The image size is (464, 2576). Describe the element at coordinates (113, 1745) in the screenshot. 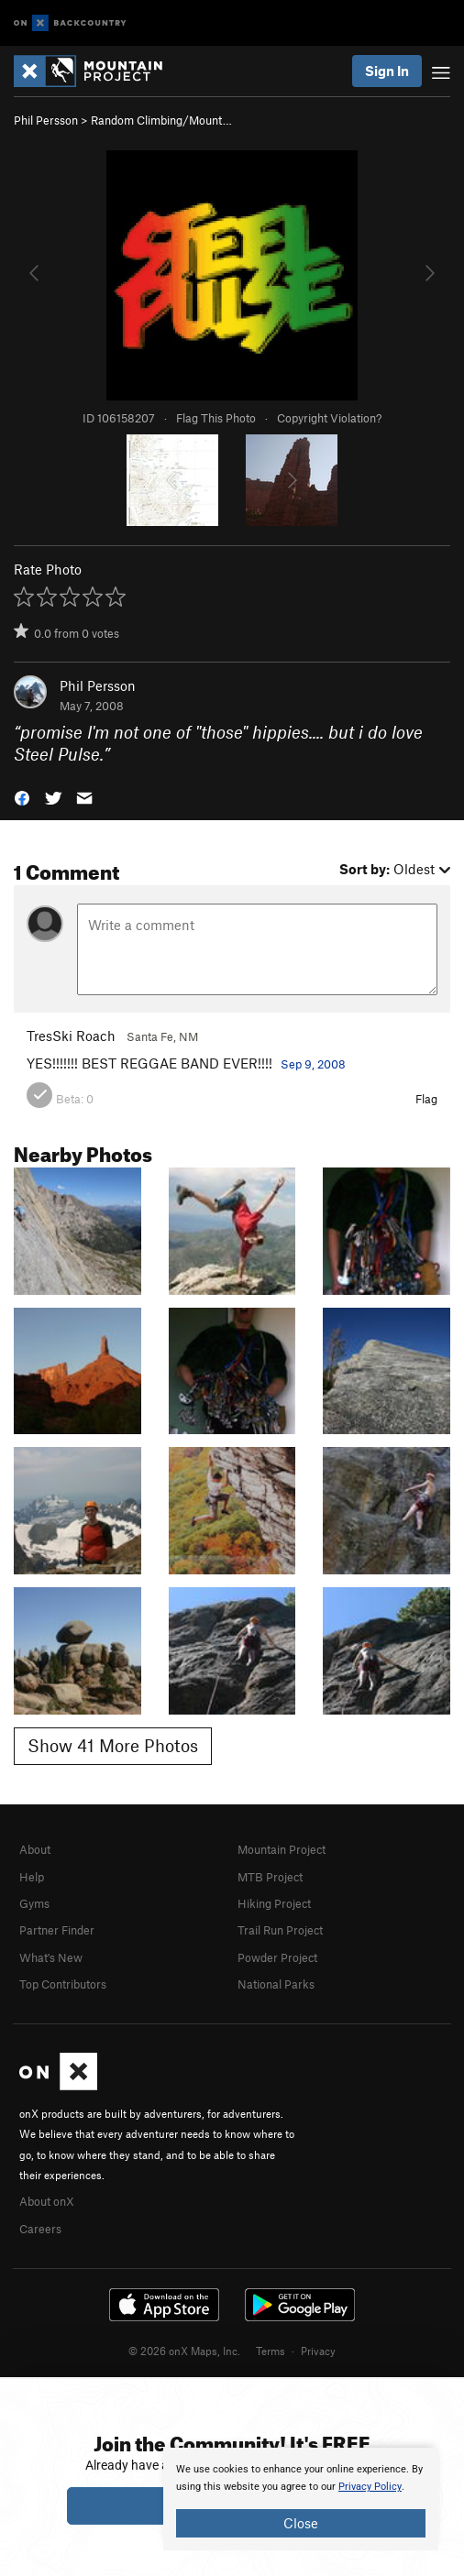

I see `Show 41 More Photos` at that location.